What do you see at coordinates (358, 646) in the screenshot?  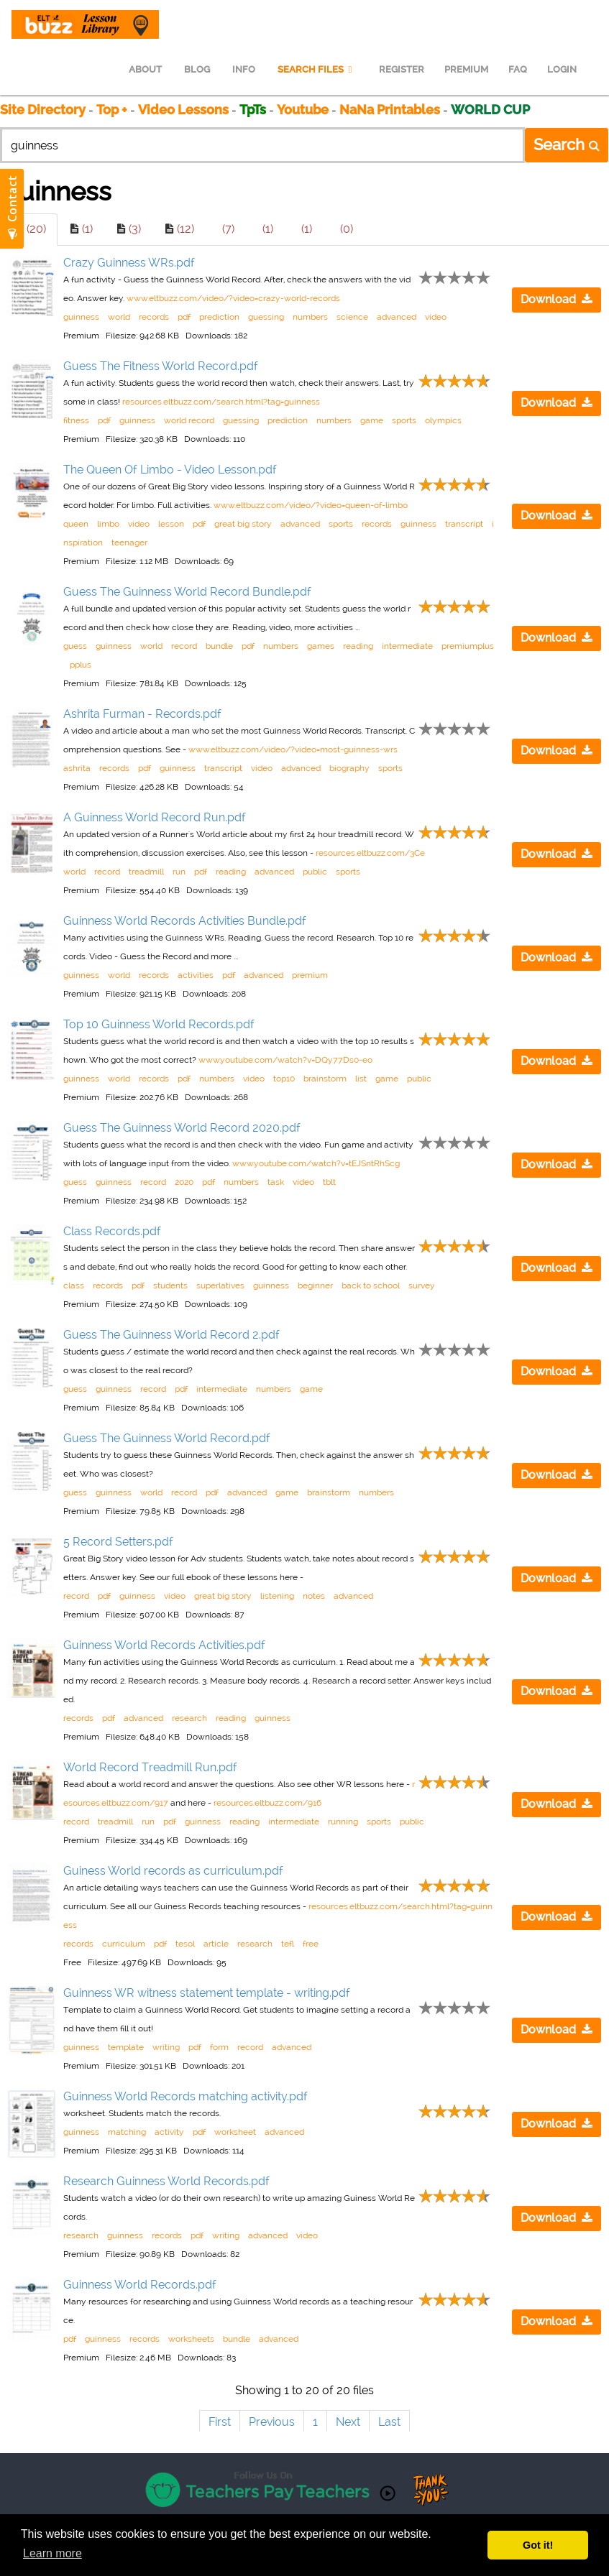 I see `reading` at bounding box center [358, 646].